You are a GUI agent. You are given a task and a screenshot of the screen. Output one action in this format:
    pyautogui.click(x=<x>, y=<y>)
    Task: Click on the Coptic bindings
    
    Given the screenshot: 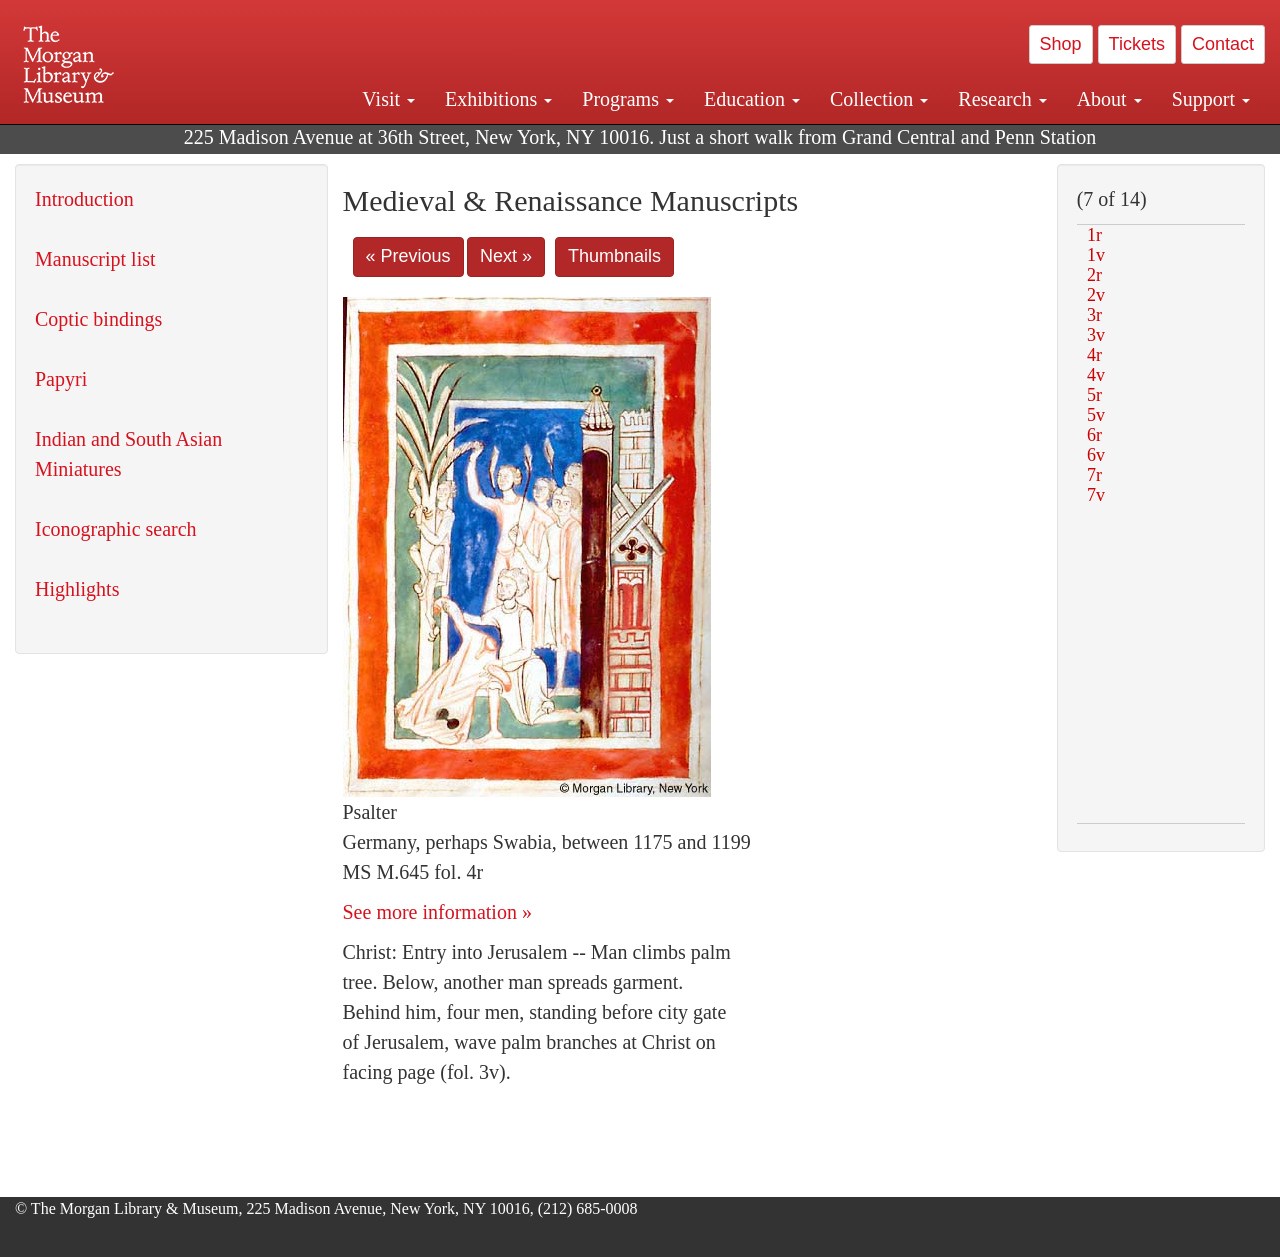 What is the action you would take?
    pyautogui.click(x=98, y=319)
    